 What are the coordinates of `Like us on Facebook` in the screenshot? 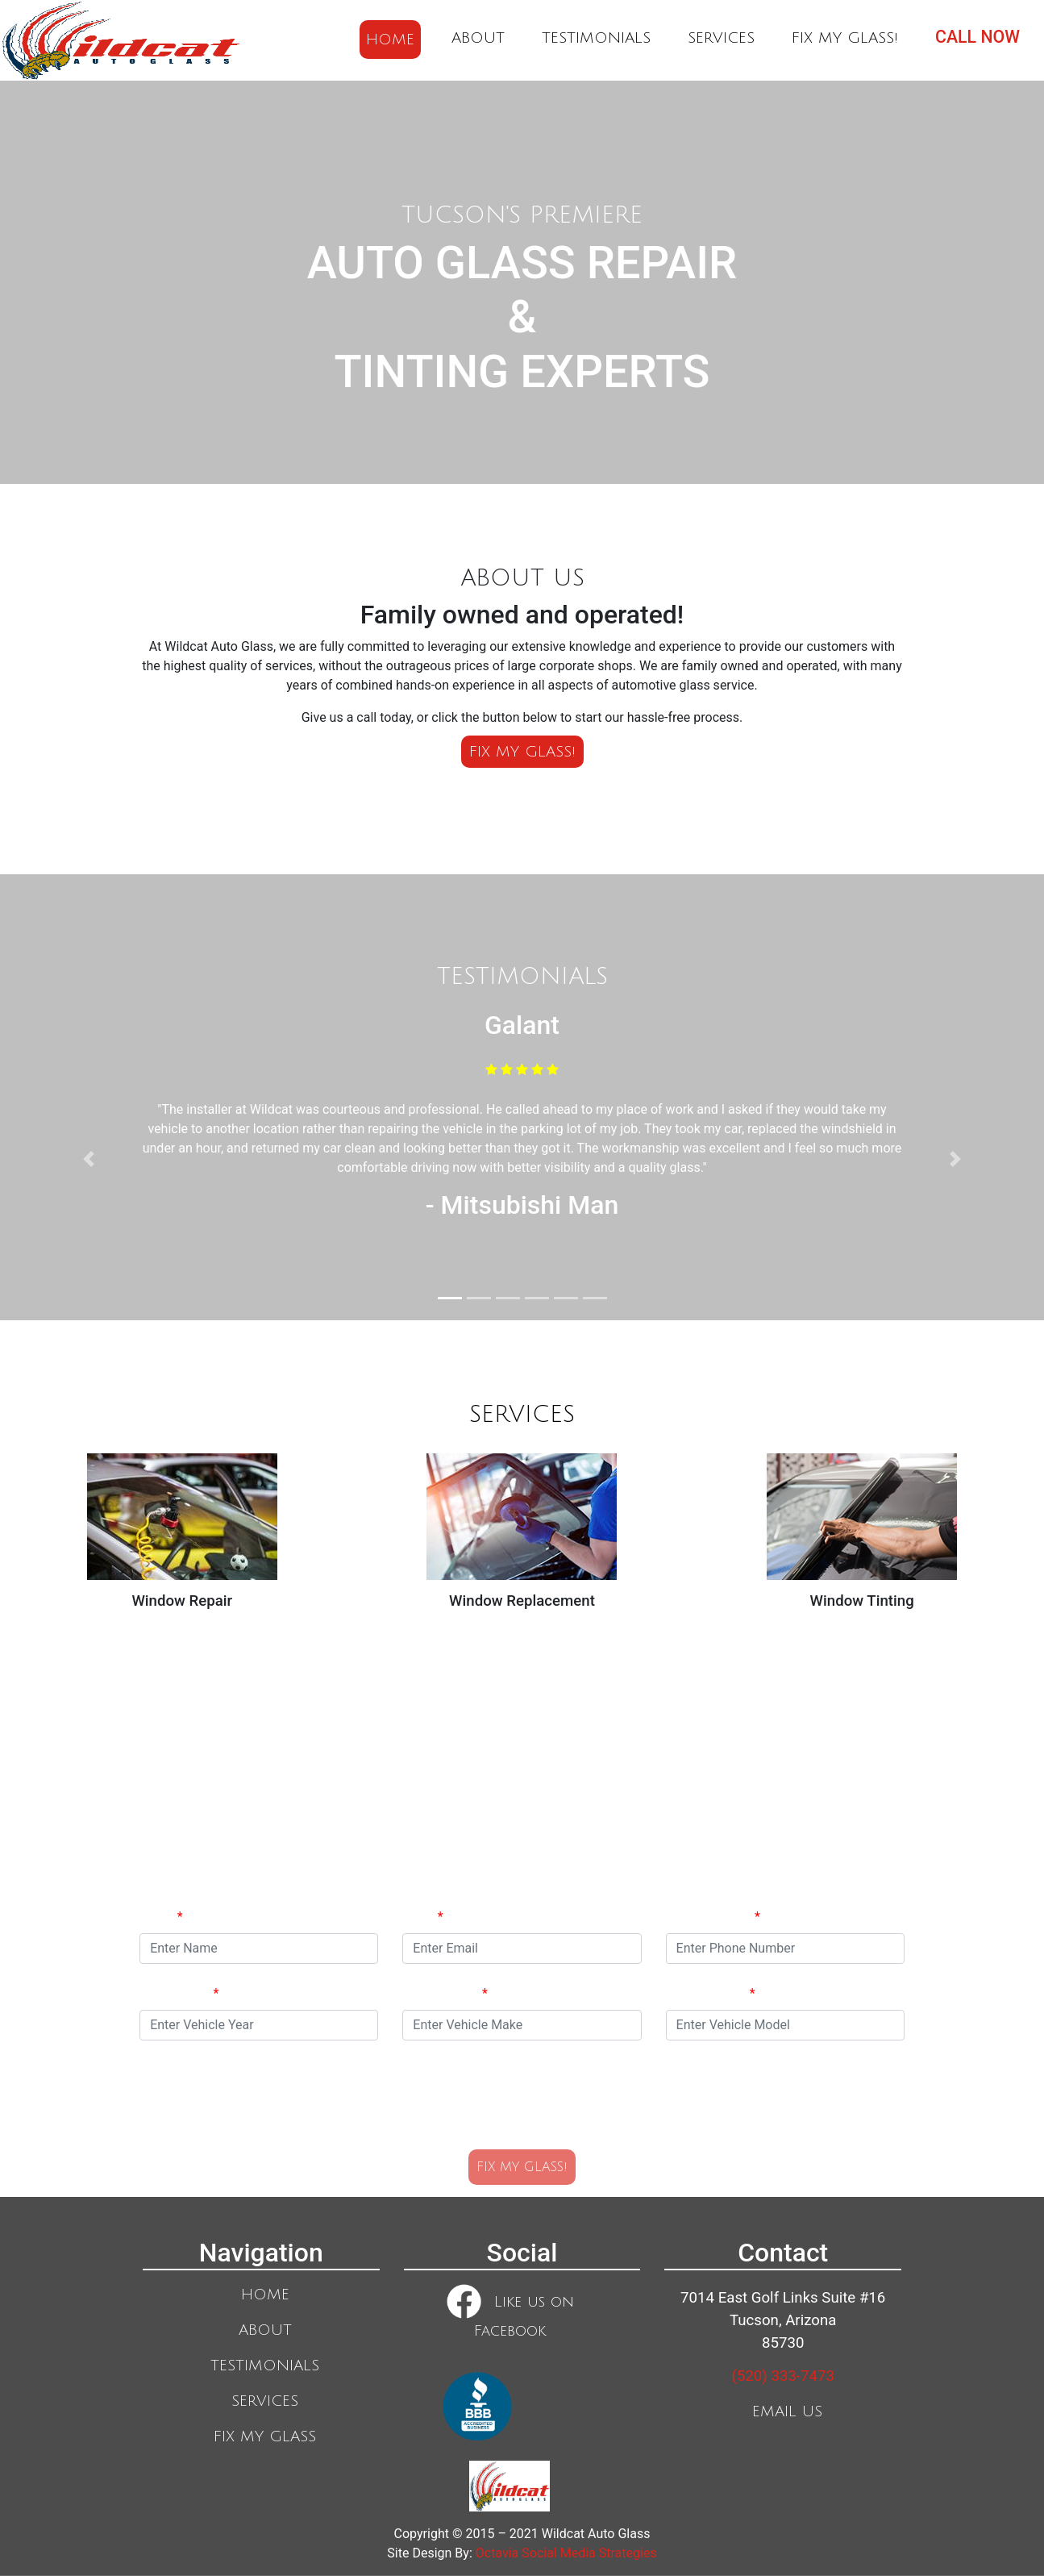 It's located at (510, 2311).